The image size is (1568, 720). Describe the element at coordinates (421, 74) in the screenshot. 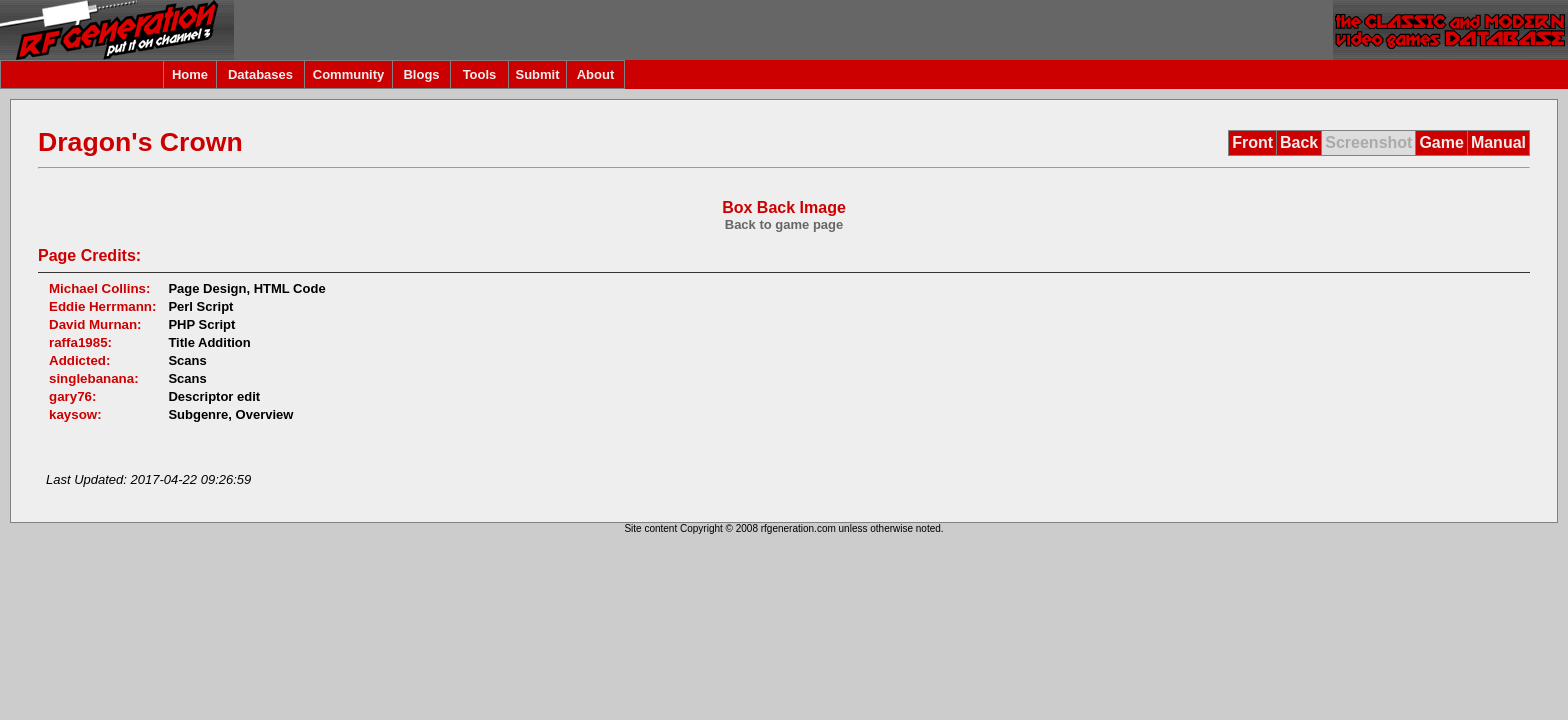

I see `Blogs` at that location.